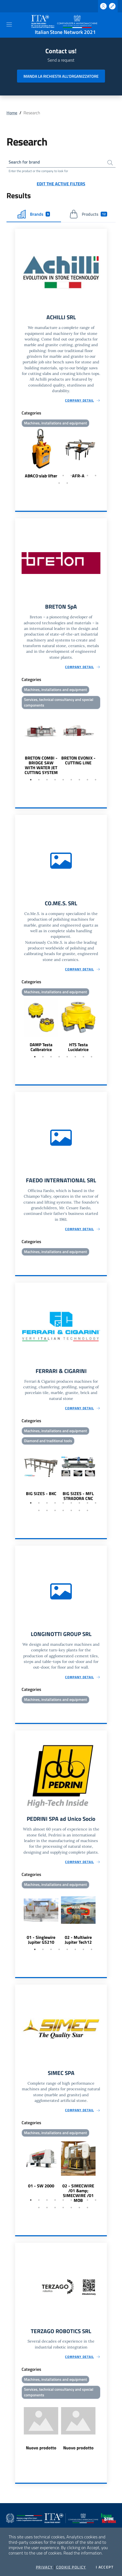 Image resolution: width=122 pixels, height=2576 pixels. I want to click on [Toggle navigation], so click(9, 24).